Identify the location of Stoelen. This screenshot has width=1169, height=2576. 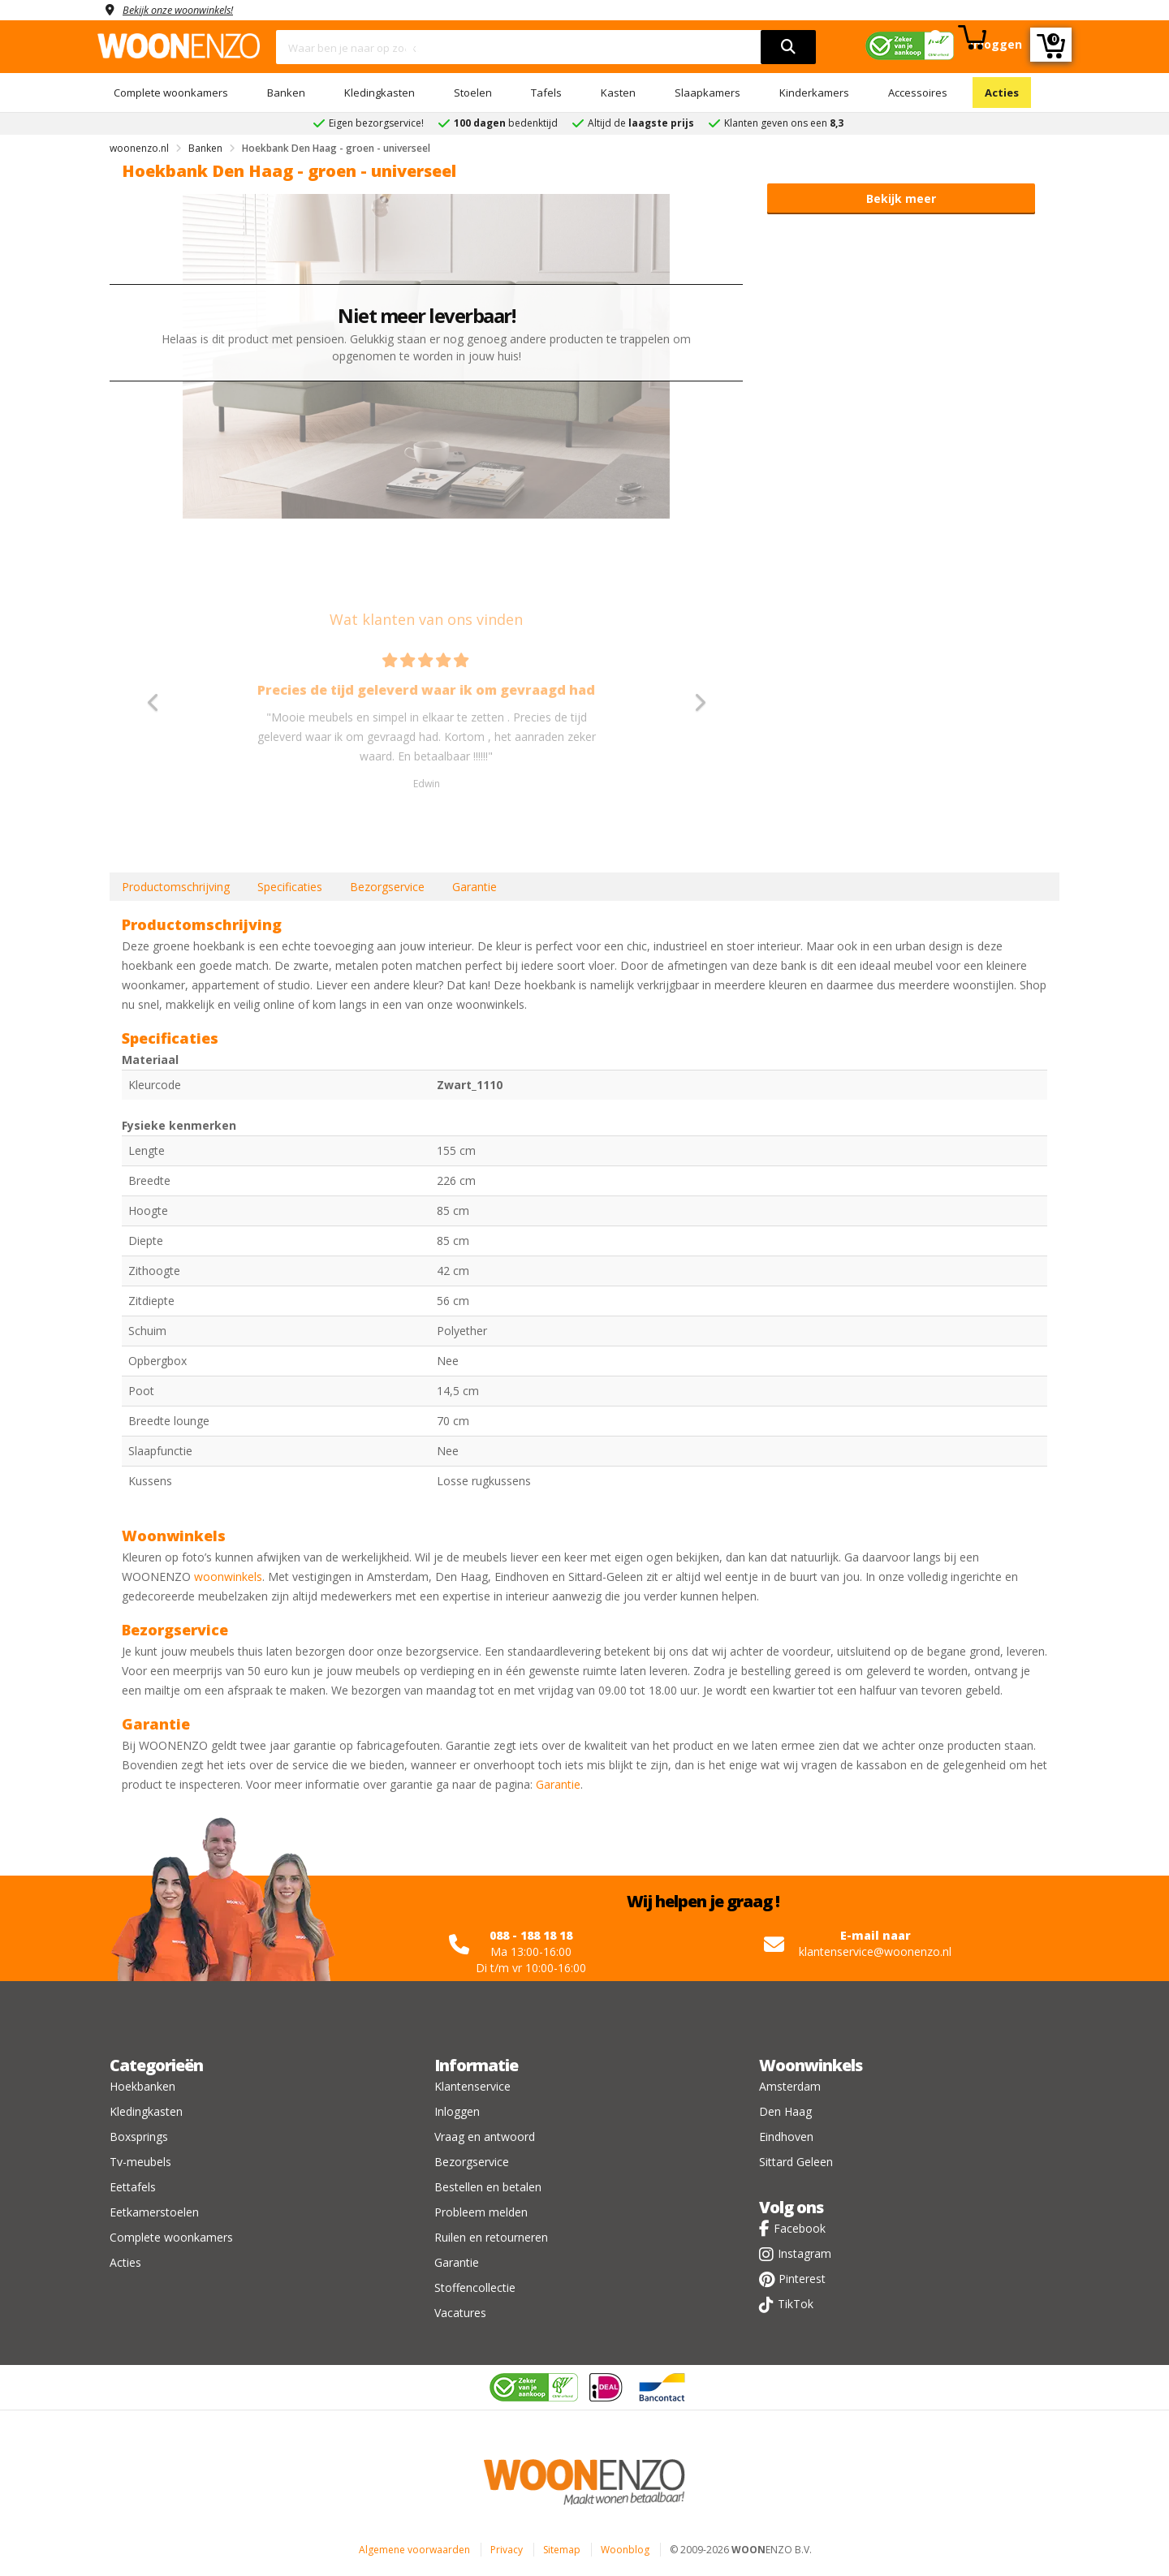
(473, 92).